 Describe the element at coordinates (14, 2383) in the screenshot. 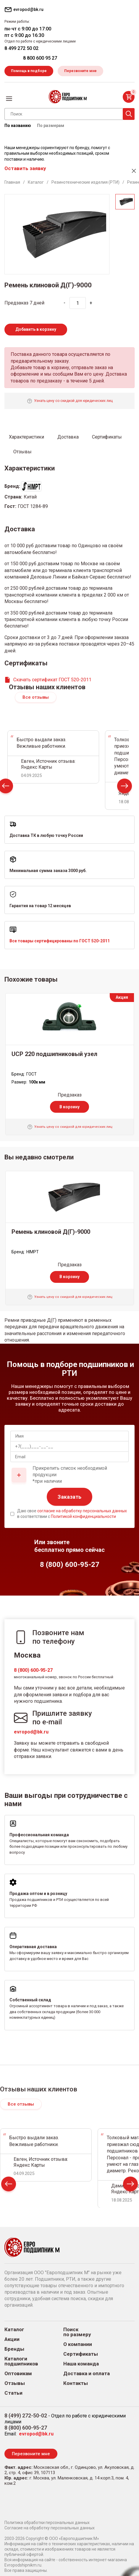

I see `Отзывы` at that location.